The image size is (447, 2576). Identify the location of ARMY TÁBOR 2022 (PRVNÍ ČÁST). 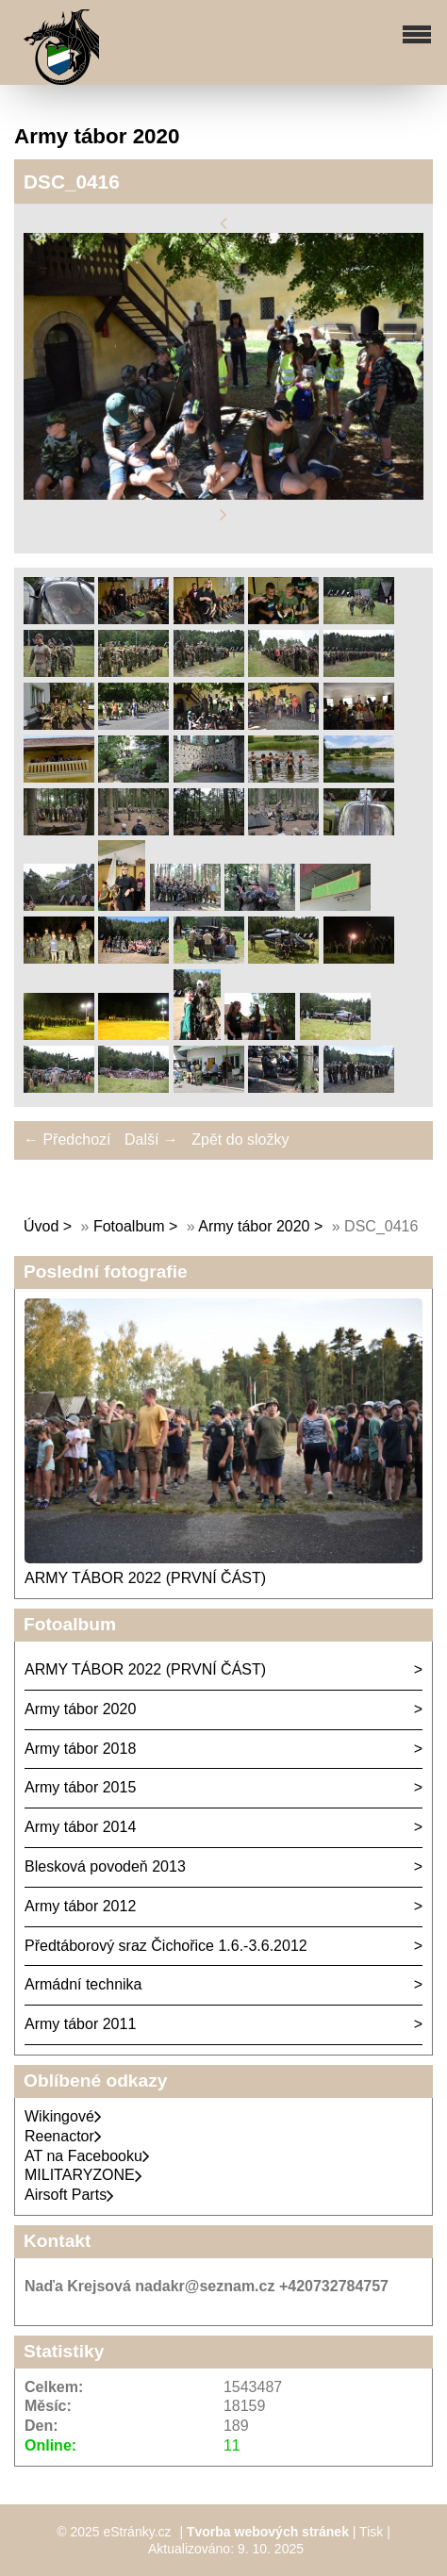
(145, 1578).